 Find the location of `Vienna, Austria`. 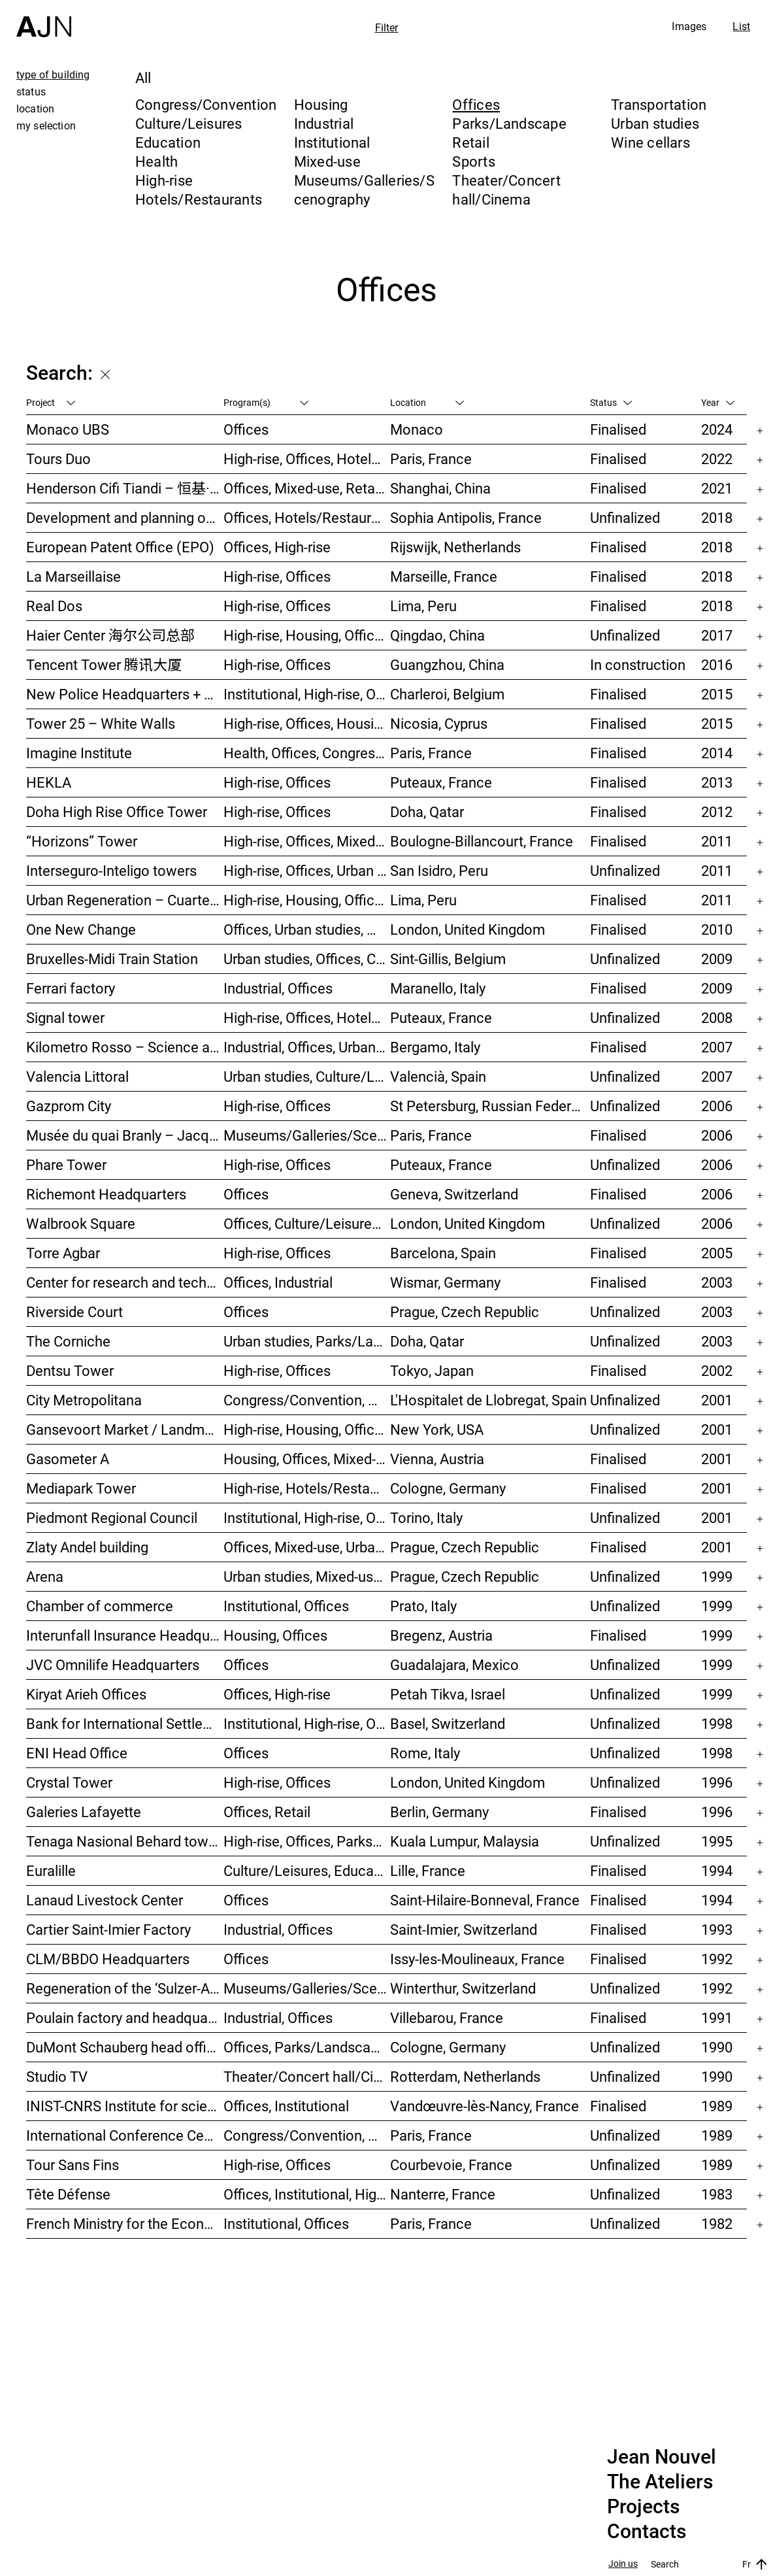

Vienna, Austria is located at coordinates (437, 1458).